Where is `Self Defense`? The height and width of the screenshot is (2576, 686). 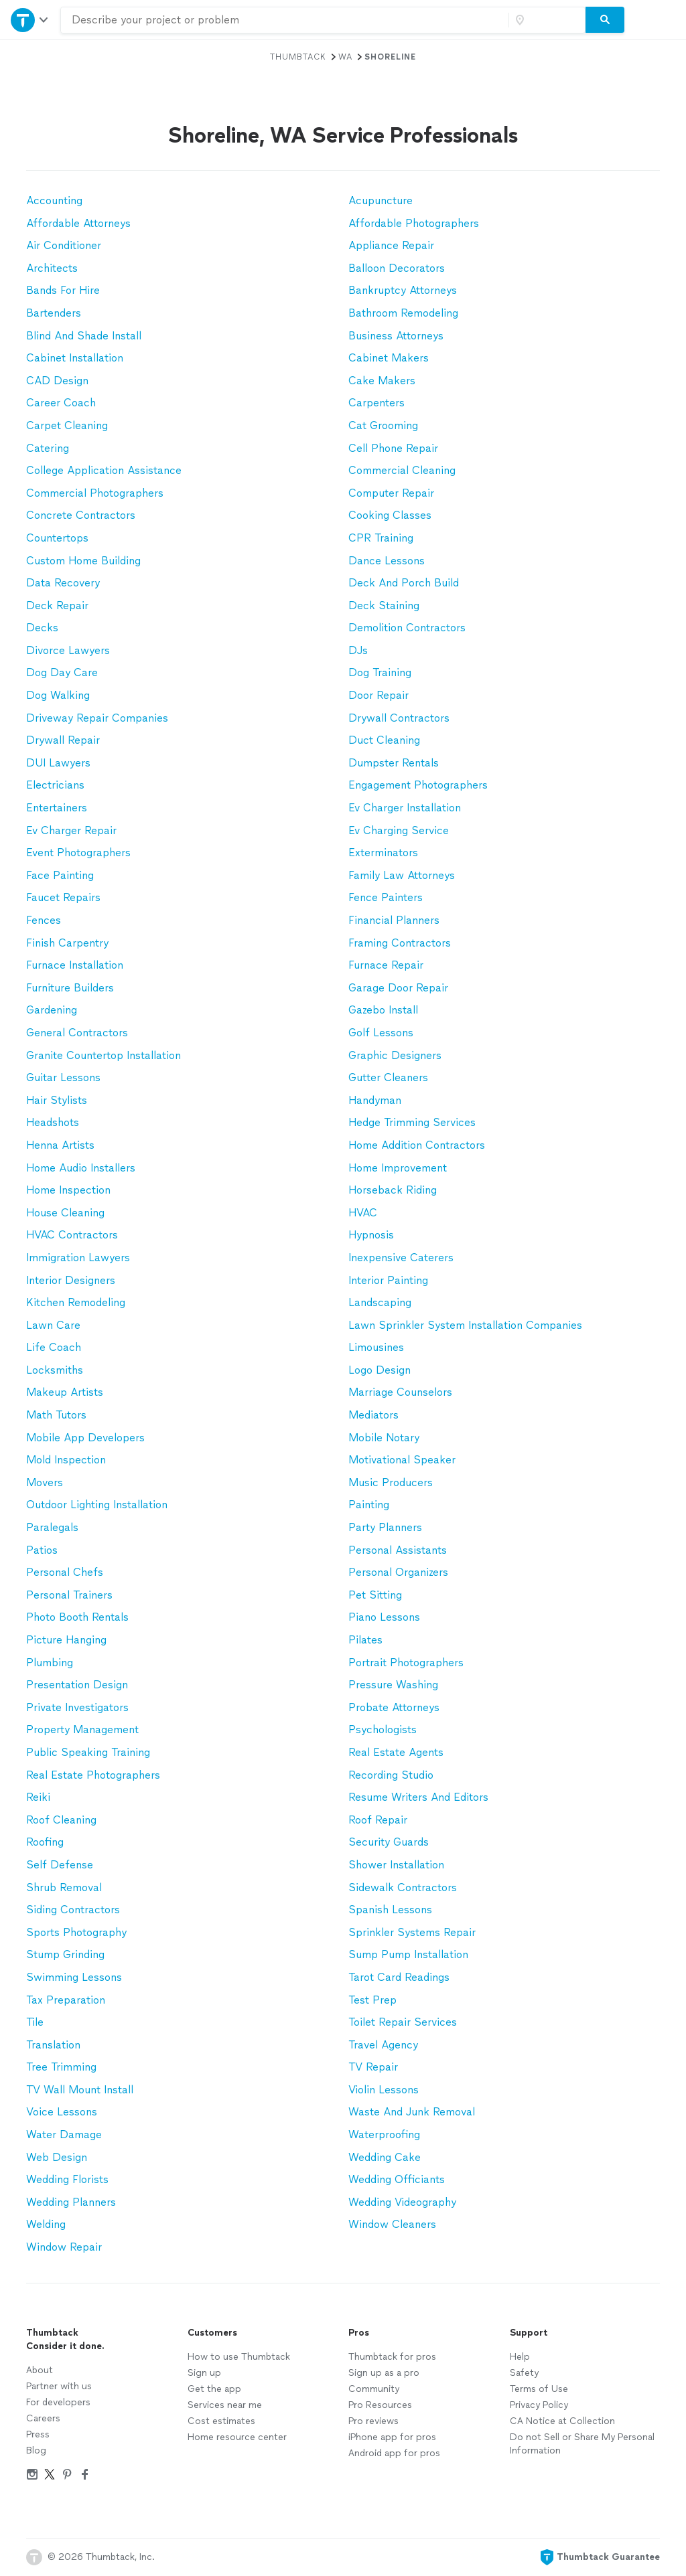 Self Defense is located at coordinates (59, 1864).